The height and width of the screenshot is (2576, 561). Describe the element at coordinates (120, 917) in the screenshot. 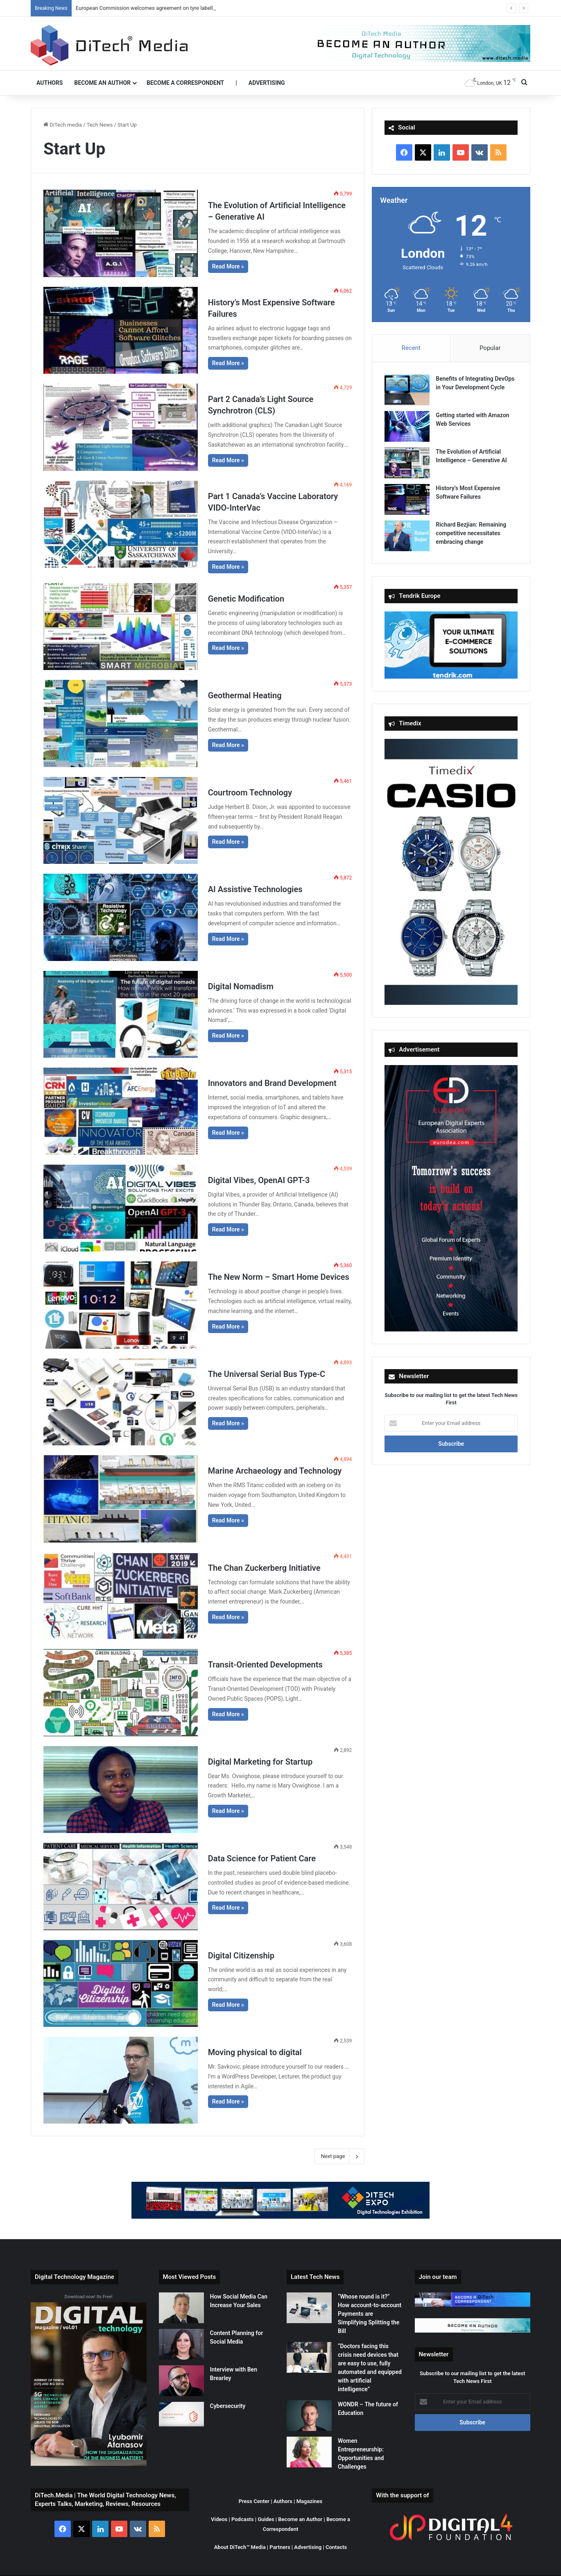

I see `[AI Assistive Technologies]` at that location.